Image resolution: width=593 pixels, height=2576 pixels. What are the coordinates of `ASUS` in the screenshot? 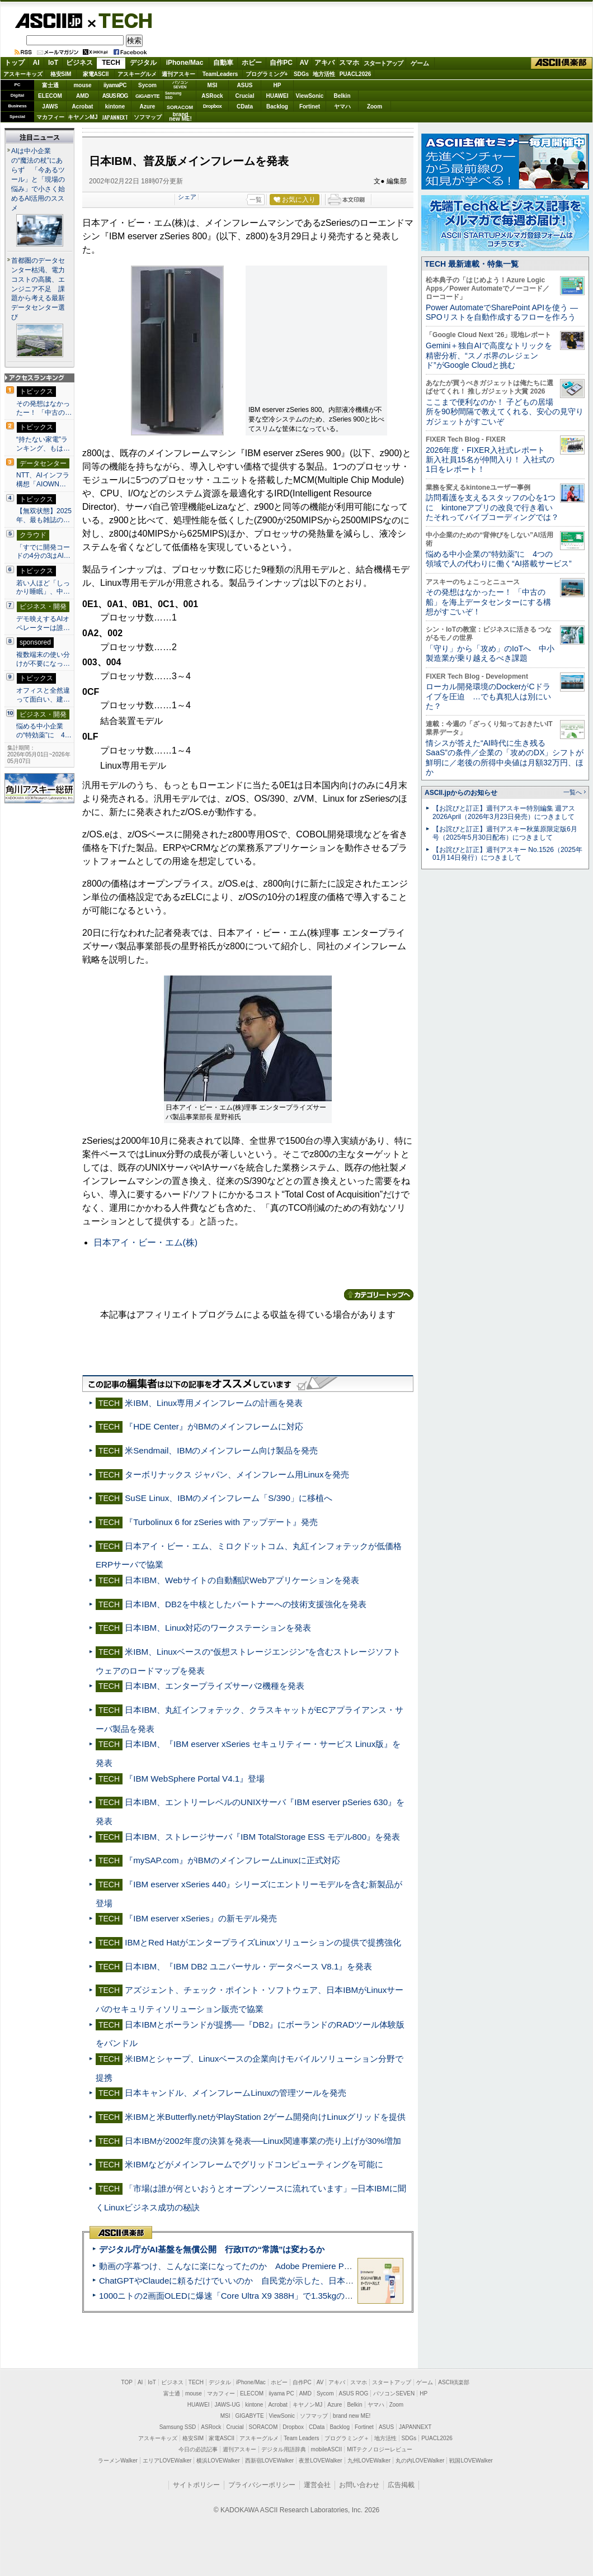 It's located at (245, 85).